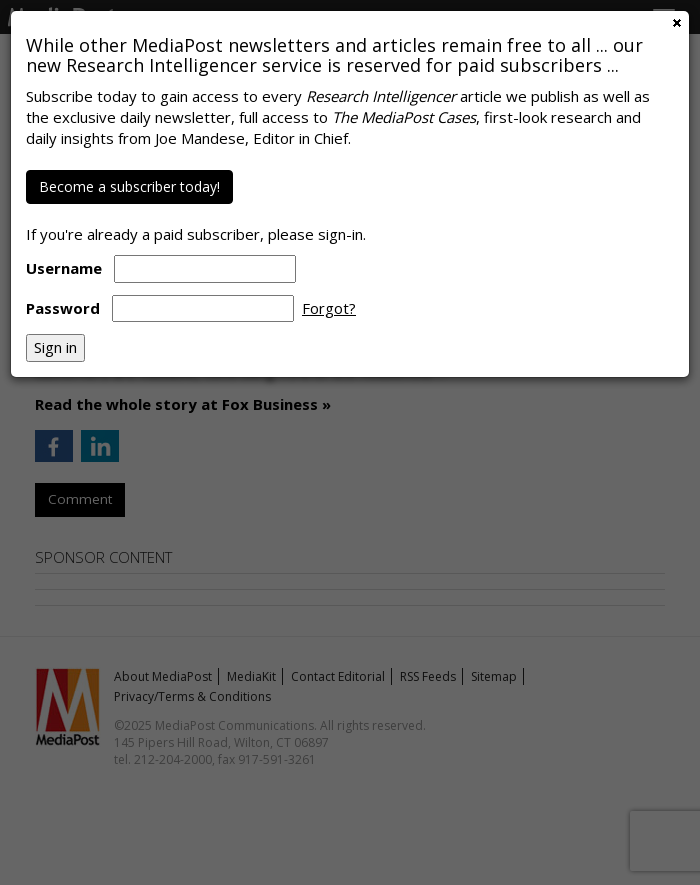  I want to click on Forgot?, so click(329, 308).